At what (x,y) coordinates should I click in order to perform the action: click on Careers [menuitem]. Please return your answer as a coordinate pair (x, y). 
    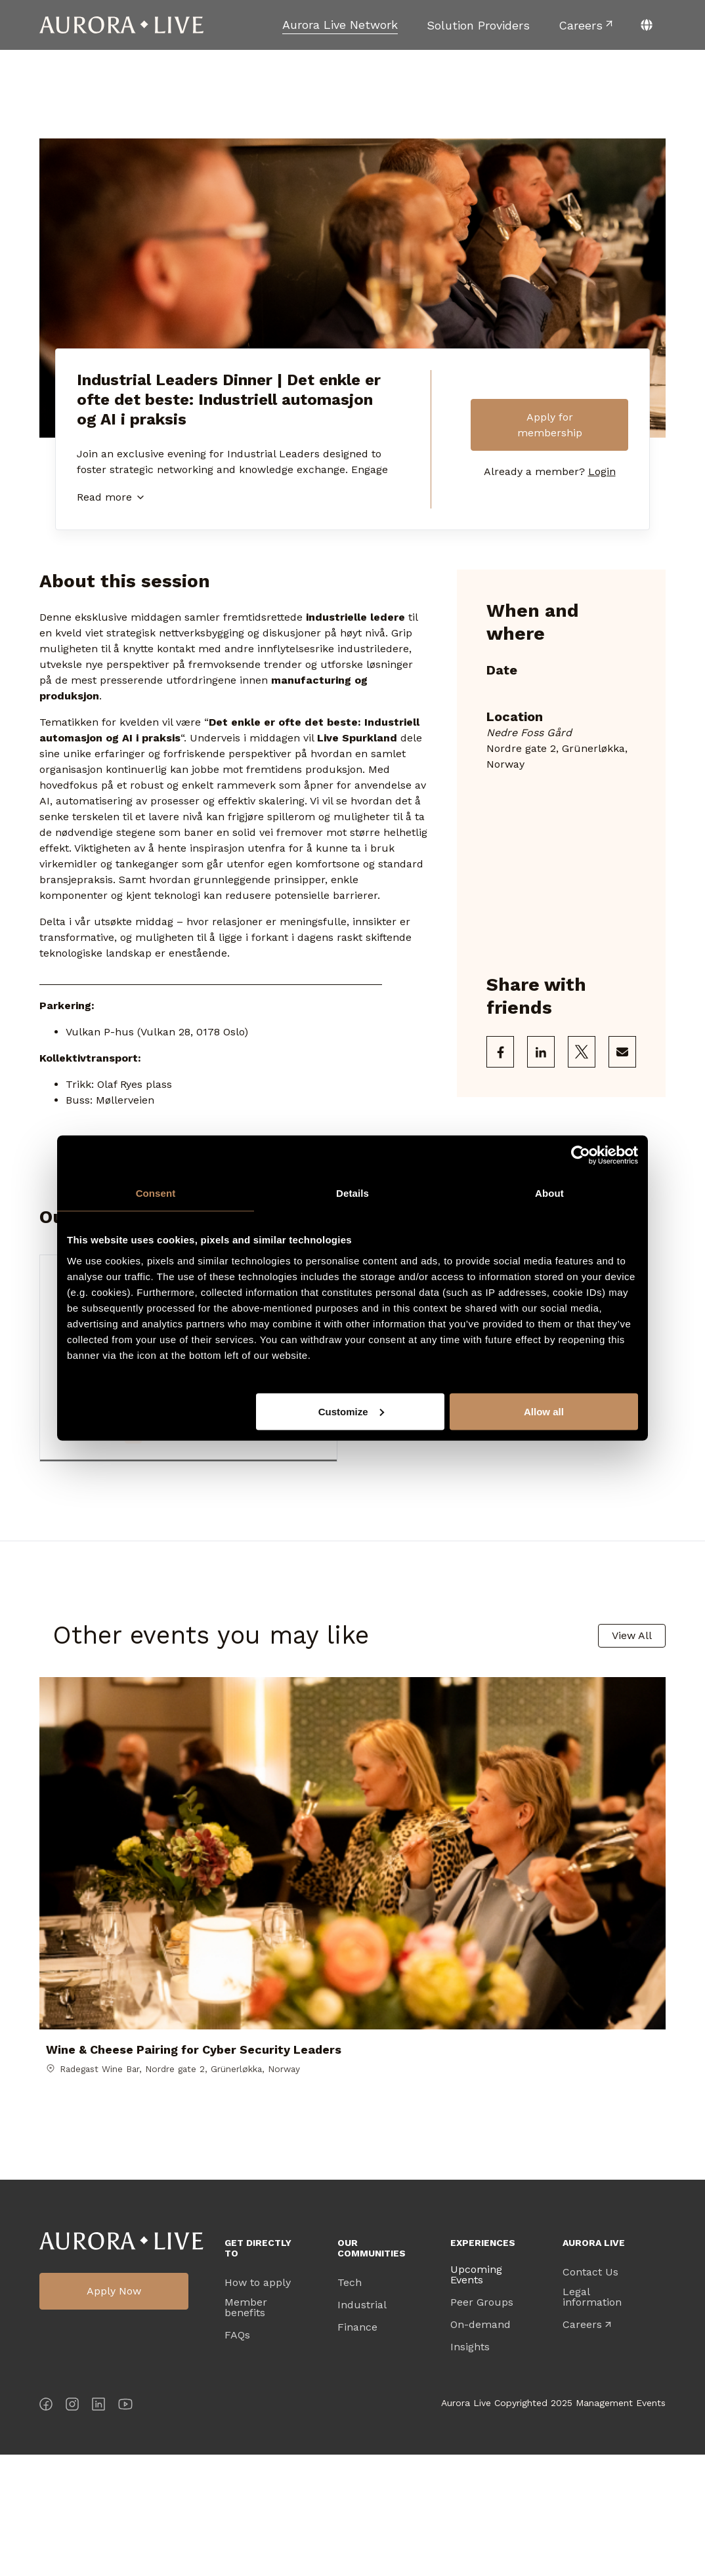
    Looking at the image, I should click on (582, 2446).